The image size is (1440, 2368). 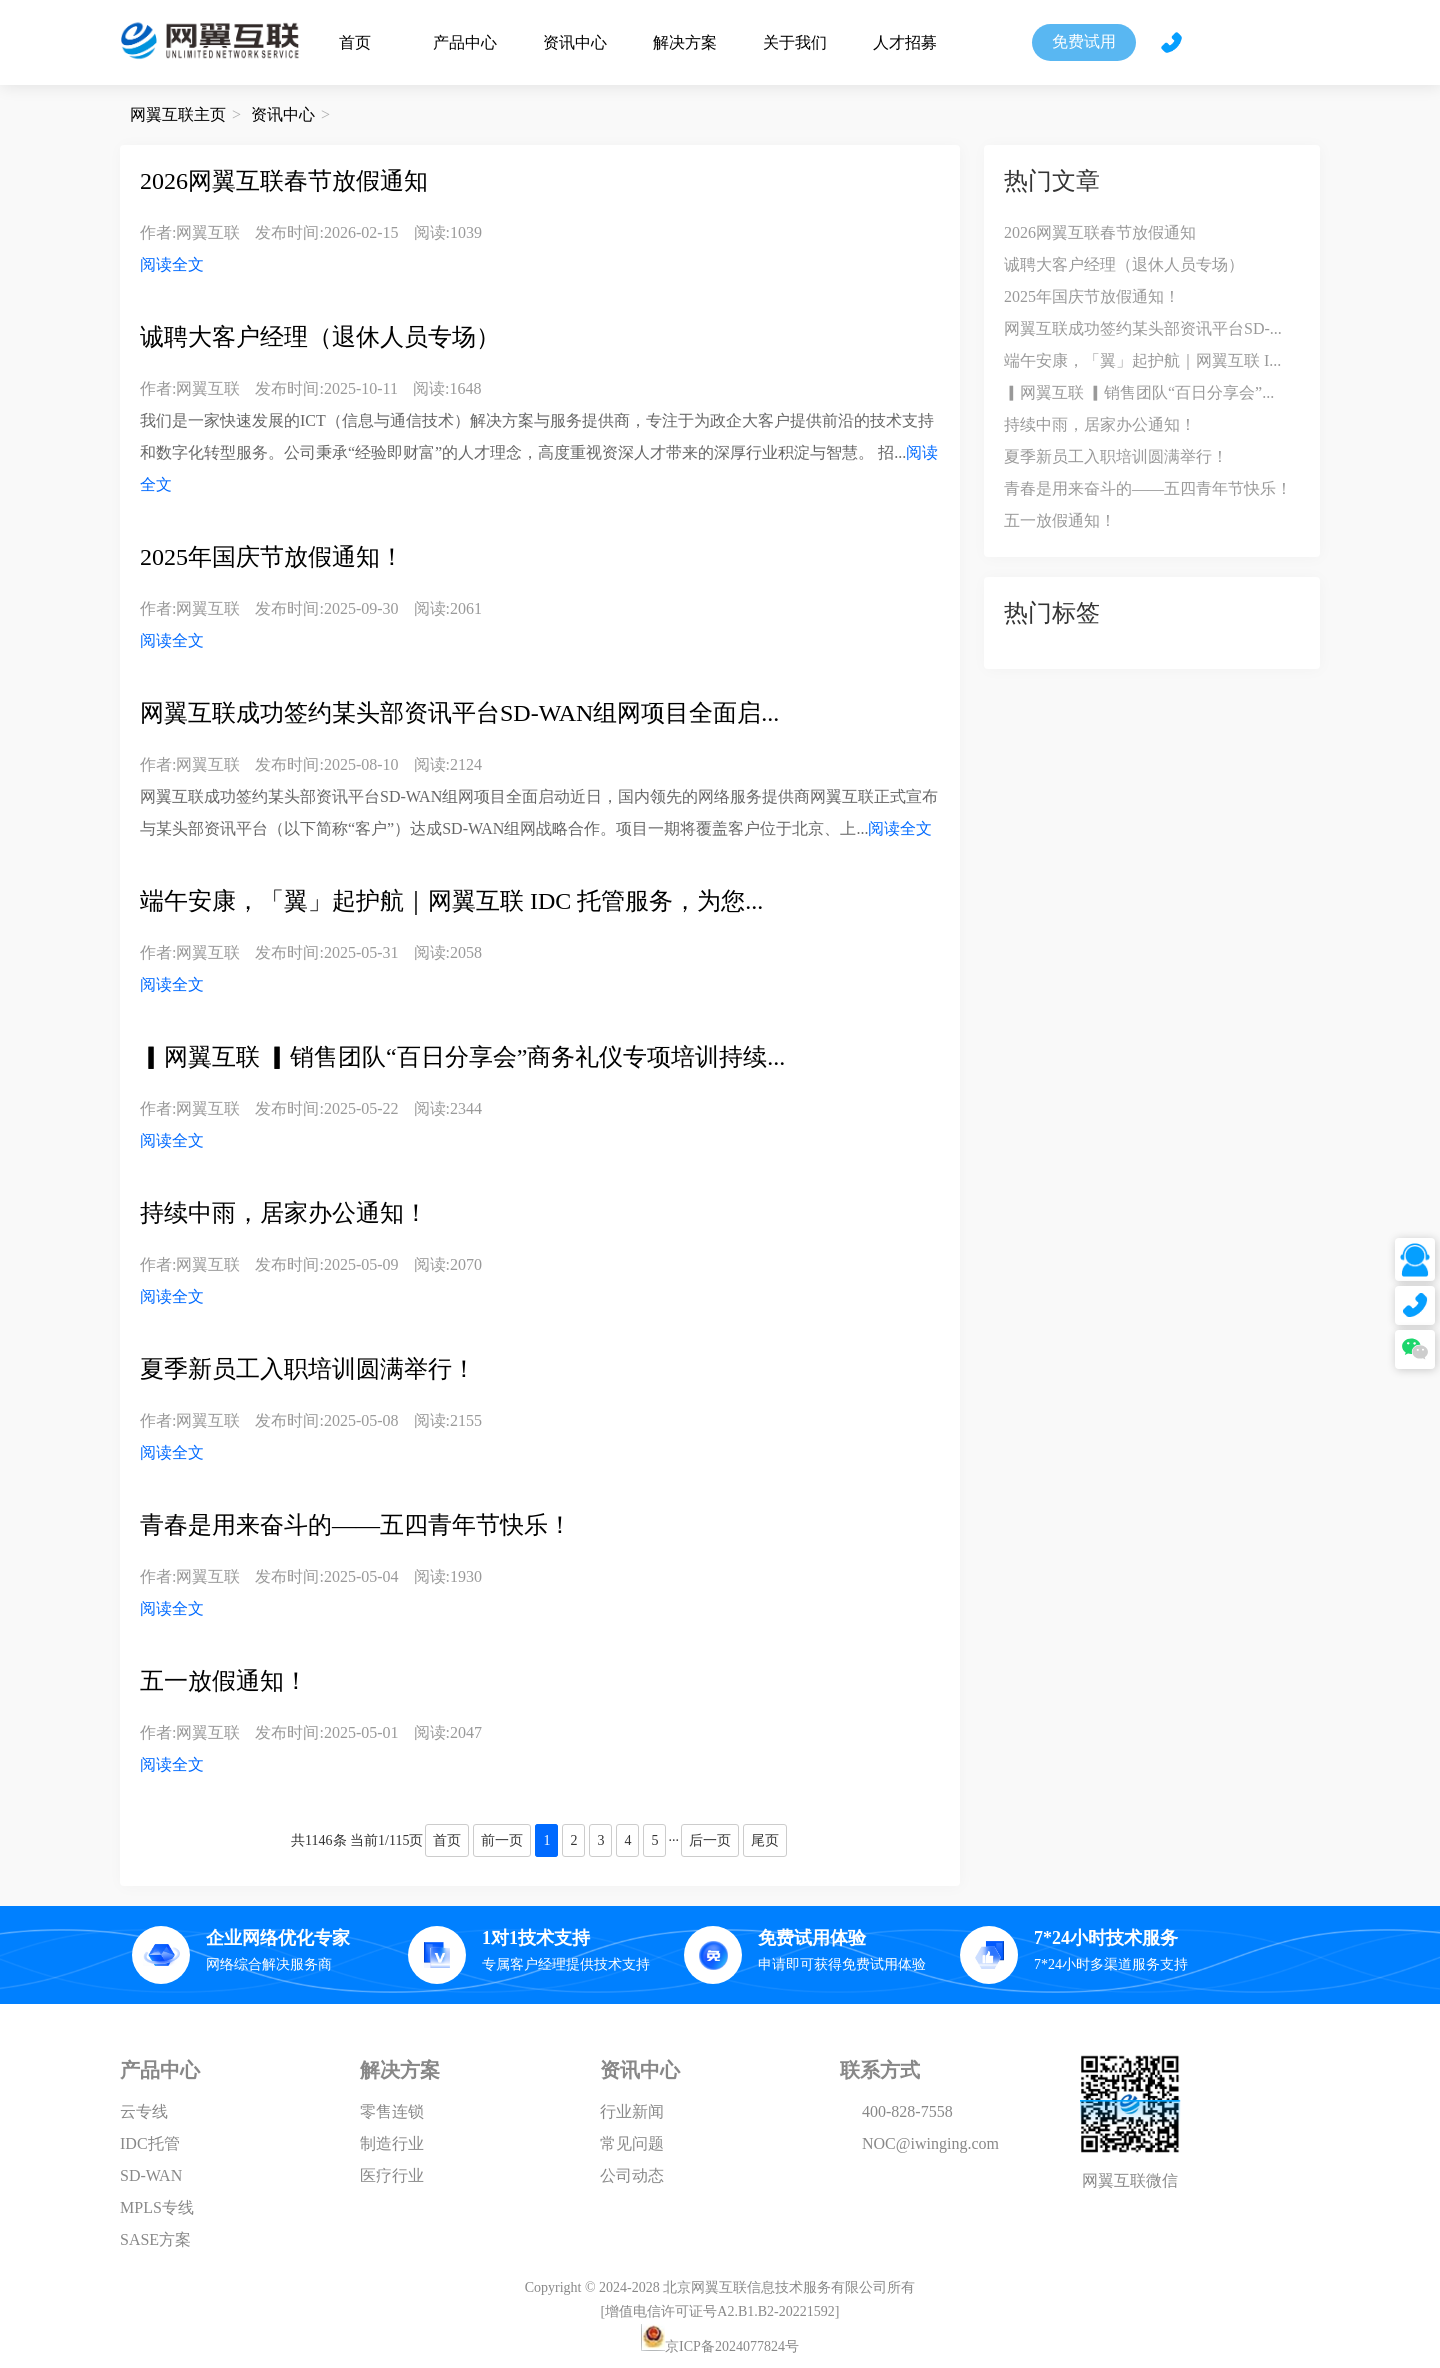 I want to click on MPLS专线, so click(x=157, y=2207).